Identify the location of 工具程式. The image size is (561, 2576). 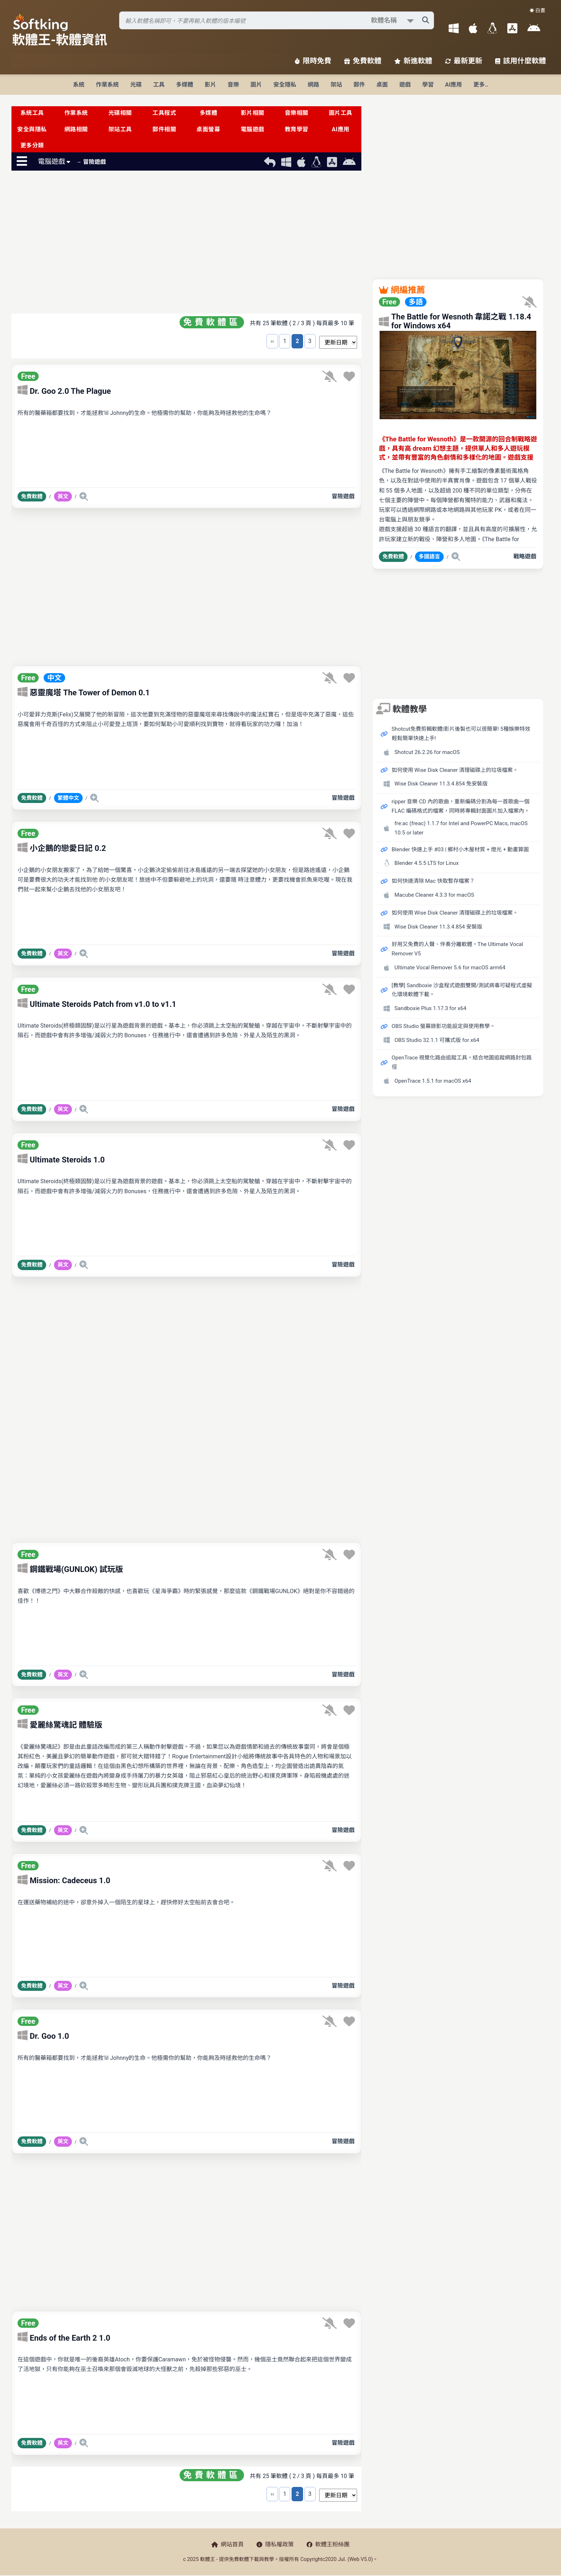
(164, 112).